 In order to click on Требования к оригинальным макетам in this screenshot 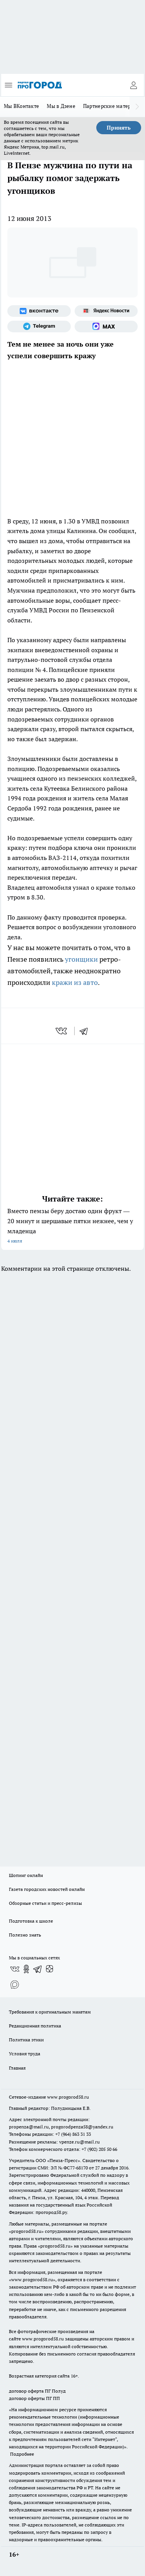, I will do `click(50, 2012)`.